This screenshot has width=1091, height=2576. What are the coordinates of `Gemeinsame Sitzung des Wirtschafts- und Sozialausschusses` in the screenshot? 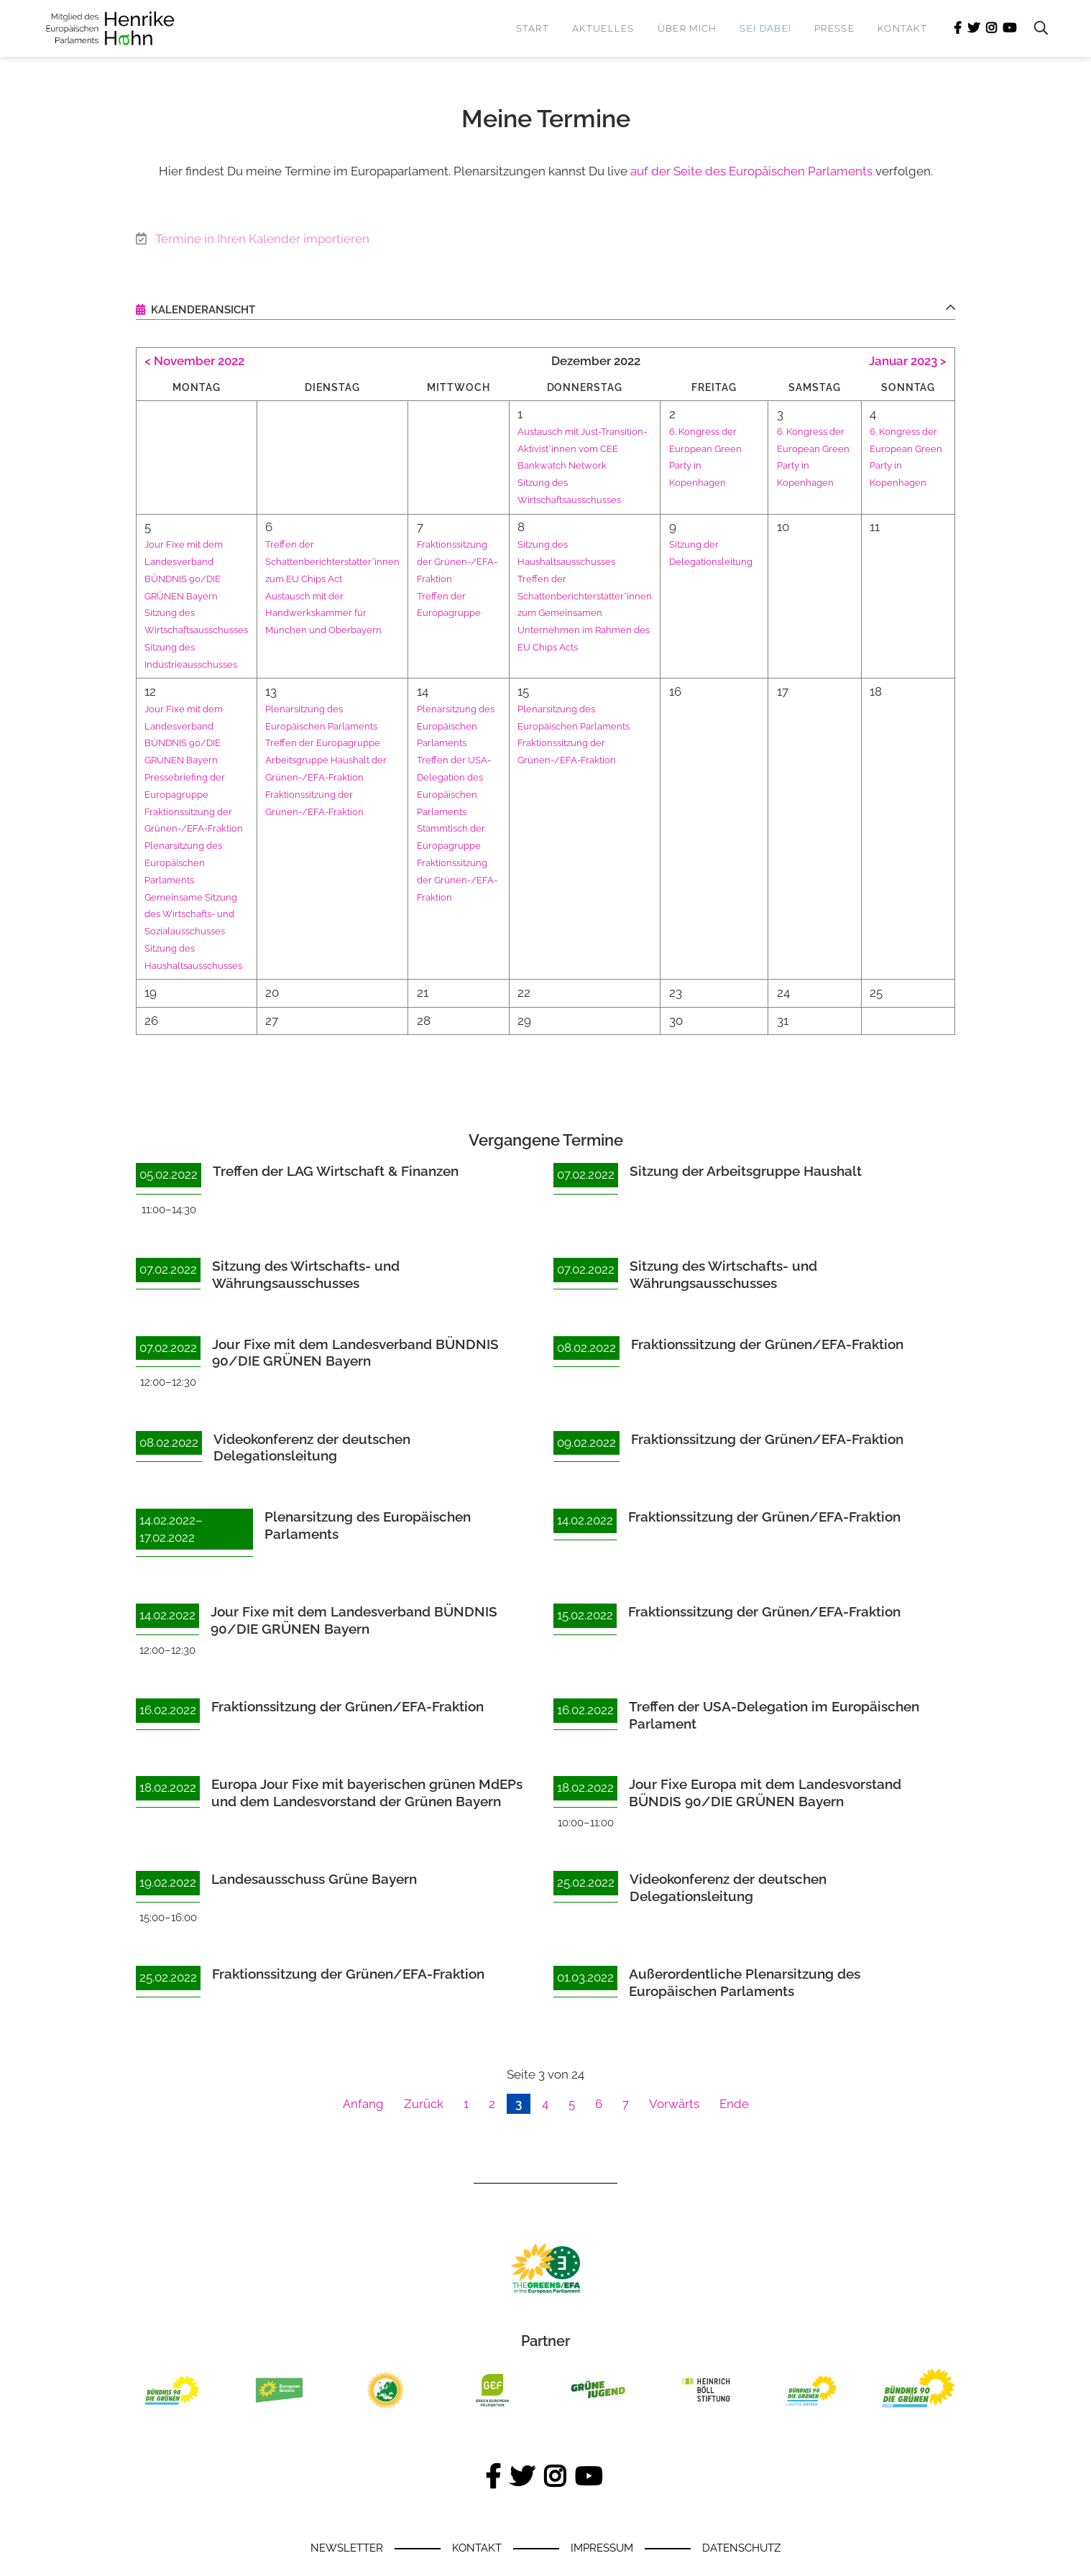 It's located at (194, 914).